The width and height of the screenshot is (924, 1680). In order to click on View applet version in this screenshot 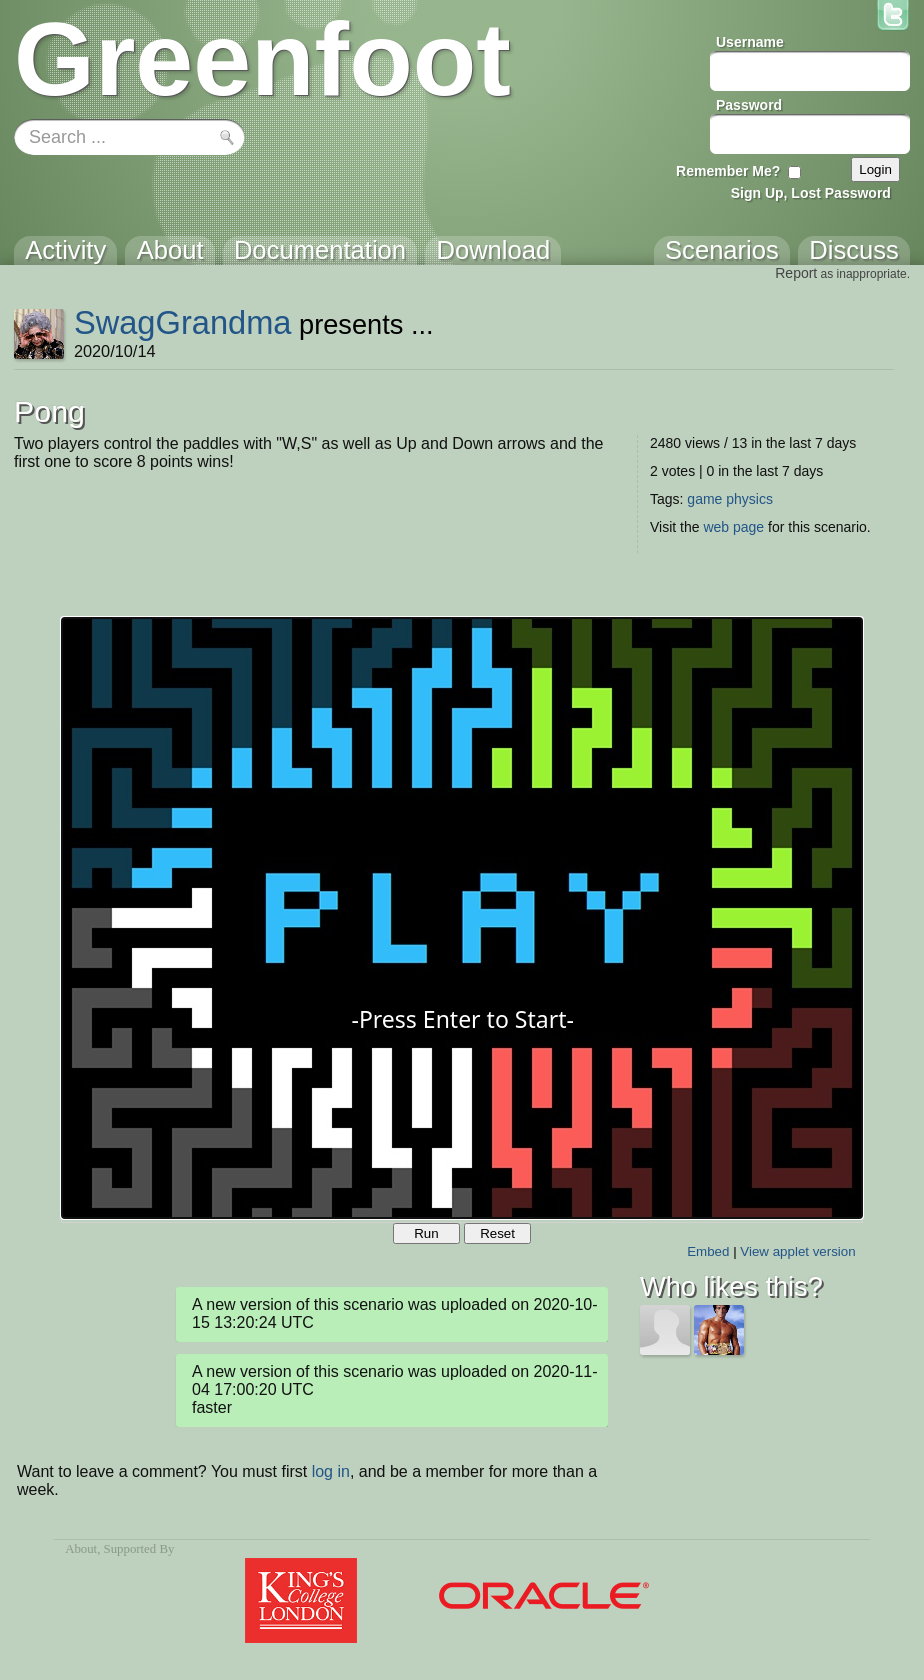, I will do `click(797, 1251)`.